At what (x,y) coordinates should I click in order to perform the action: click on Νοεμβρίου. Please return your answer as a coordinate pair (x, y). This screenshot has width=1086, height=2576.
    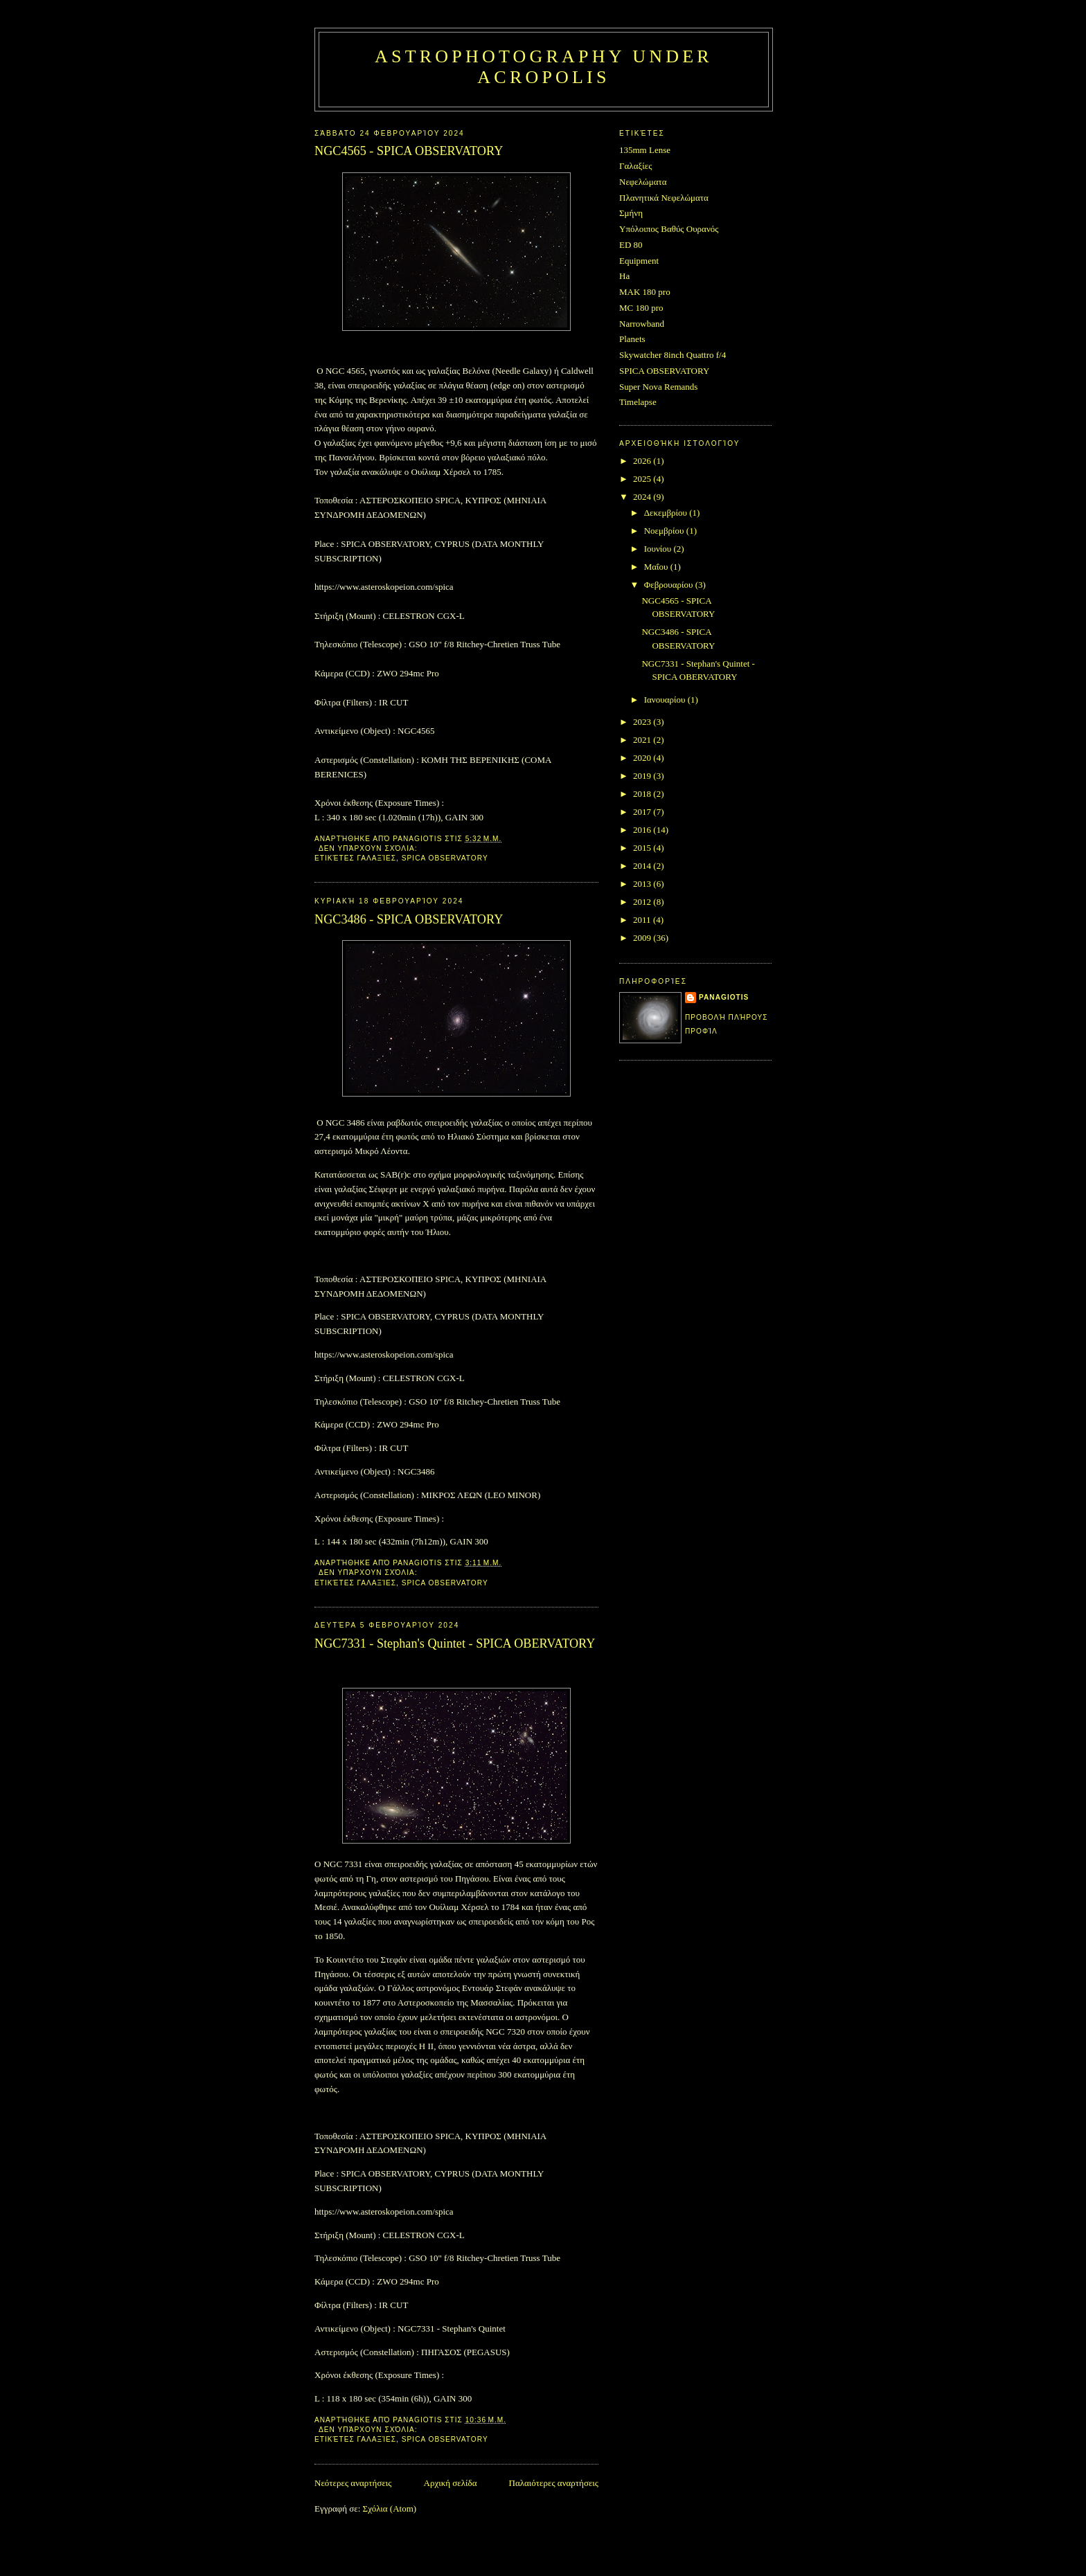
    Looking at the image, I should click on (665, 530).